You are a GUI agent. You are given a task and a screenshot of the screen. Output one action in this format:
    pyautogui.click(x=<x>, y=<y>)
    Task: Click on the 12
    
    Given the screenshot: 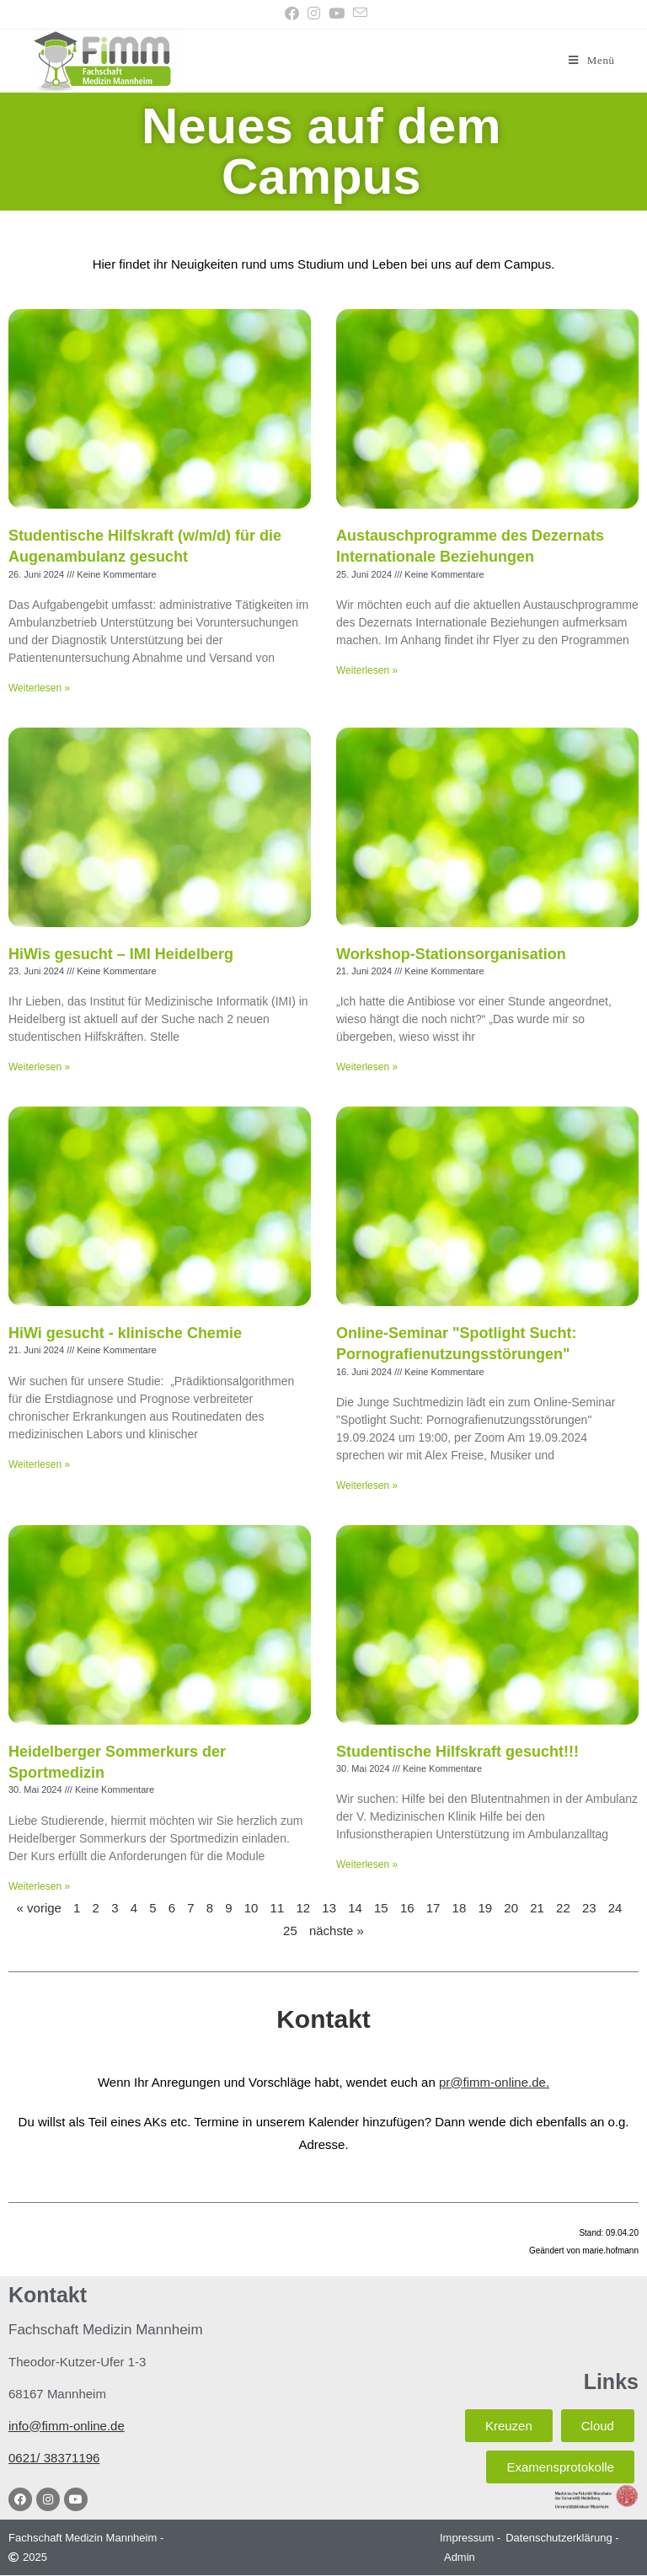 What is the action you would take?
    pyautogui.click(x=303, y=1908)
    